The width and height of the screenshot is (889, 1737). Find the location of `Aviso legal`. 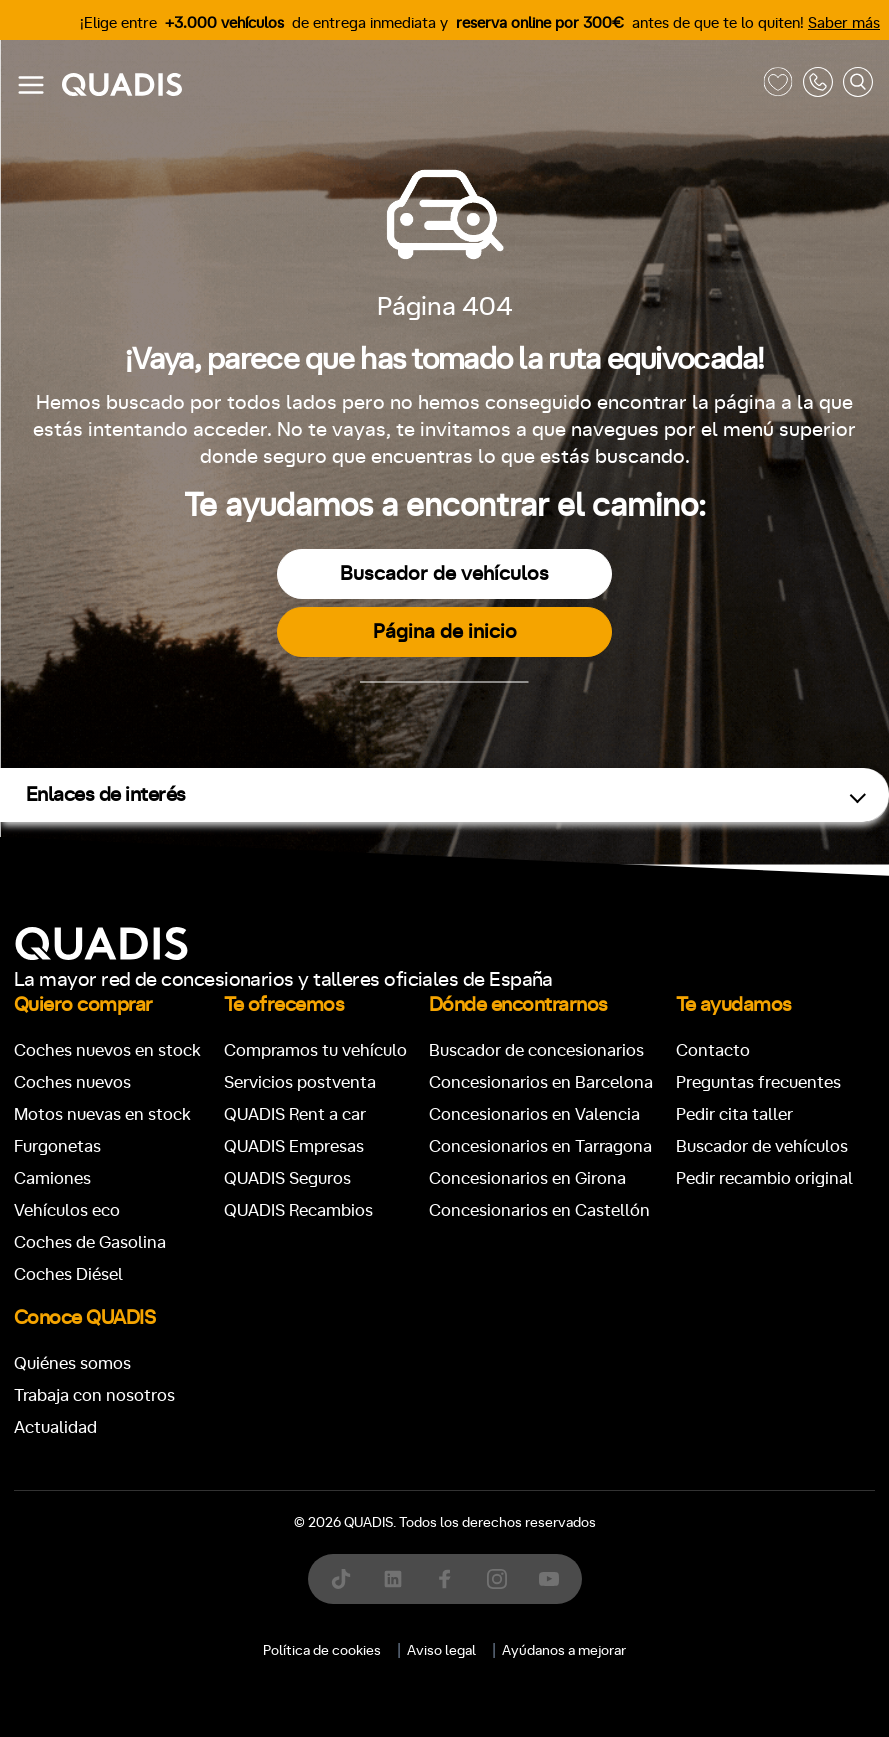

Aviso legal is located at coordinates (441, 1651).